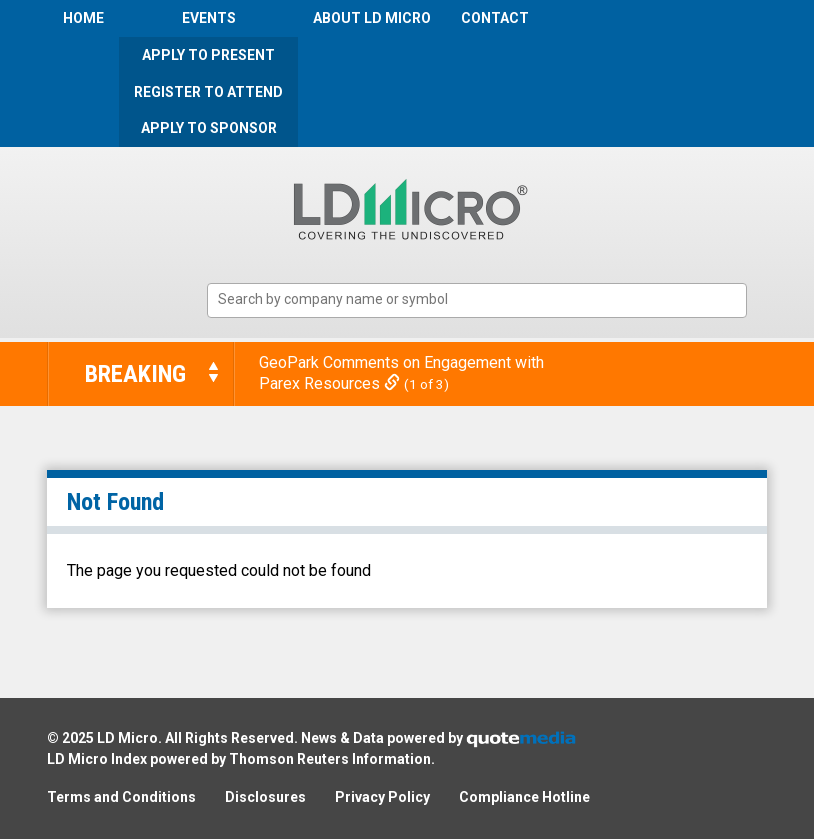  What do you see at coordinates (382, 797) in the screenshot?
I see `Privacy Policy` at bounding box center [382, 797].